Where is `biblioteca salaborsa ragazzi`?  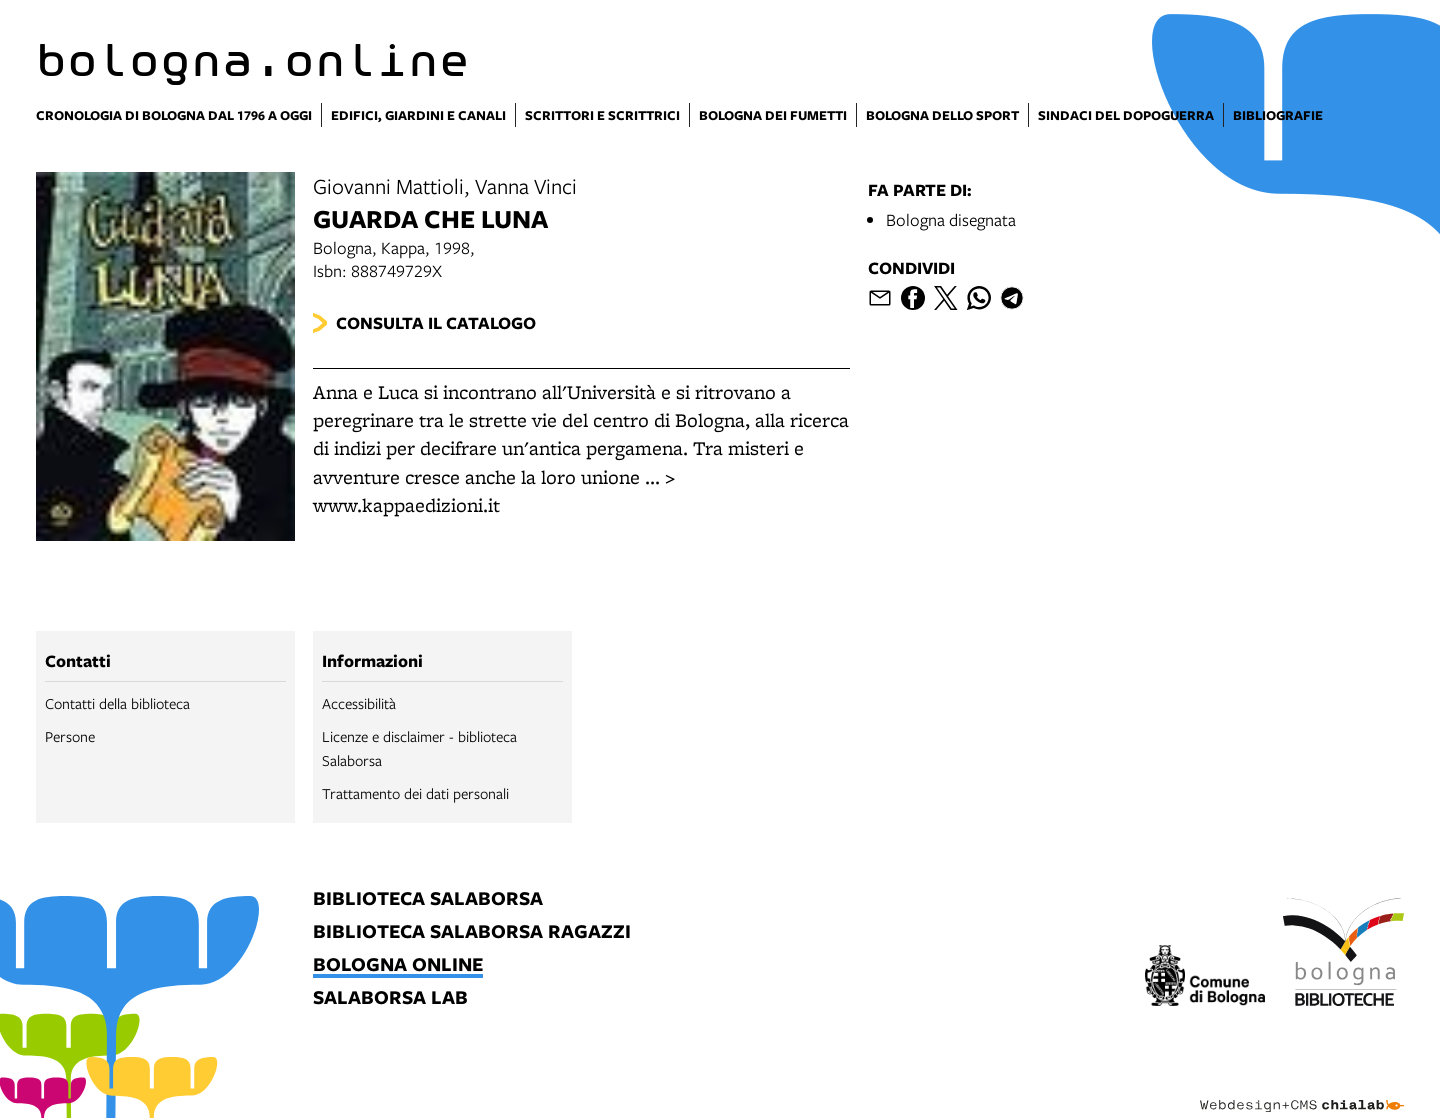
biblioteca salaborsa ragazzi is located at coordinates (472, 932).